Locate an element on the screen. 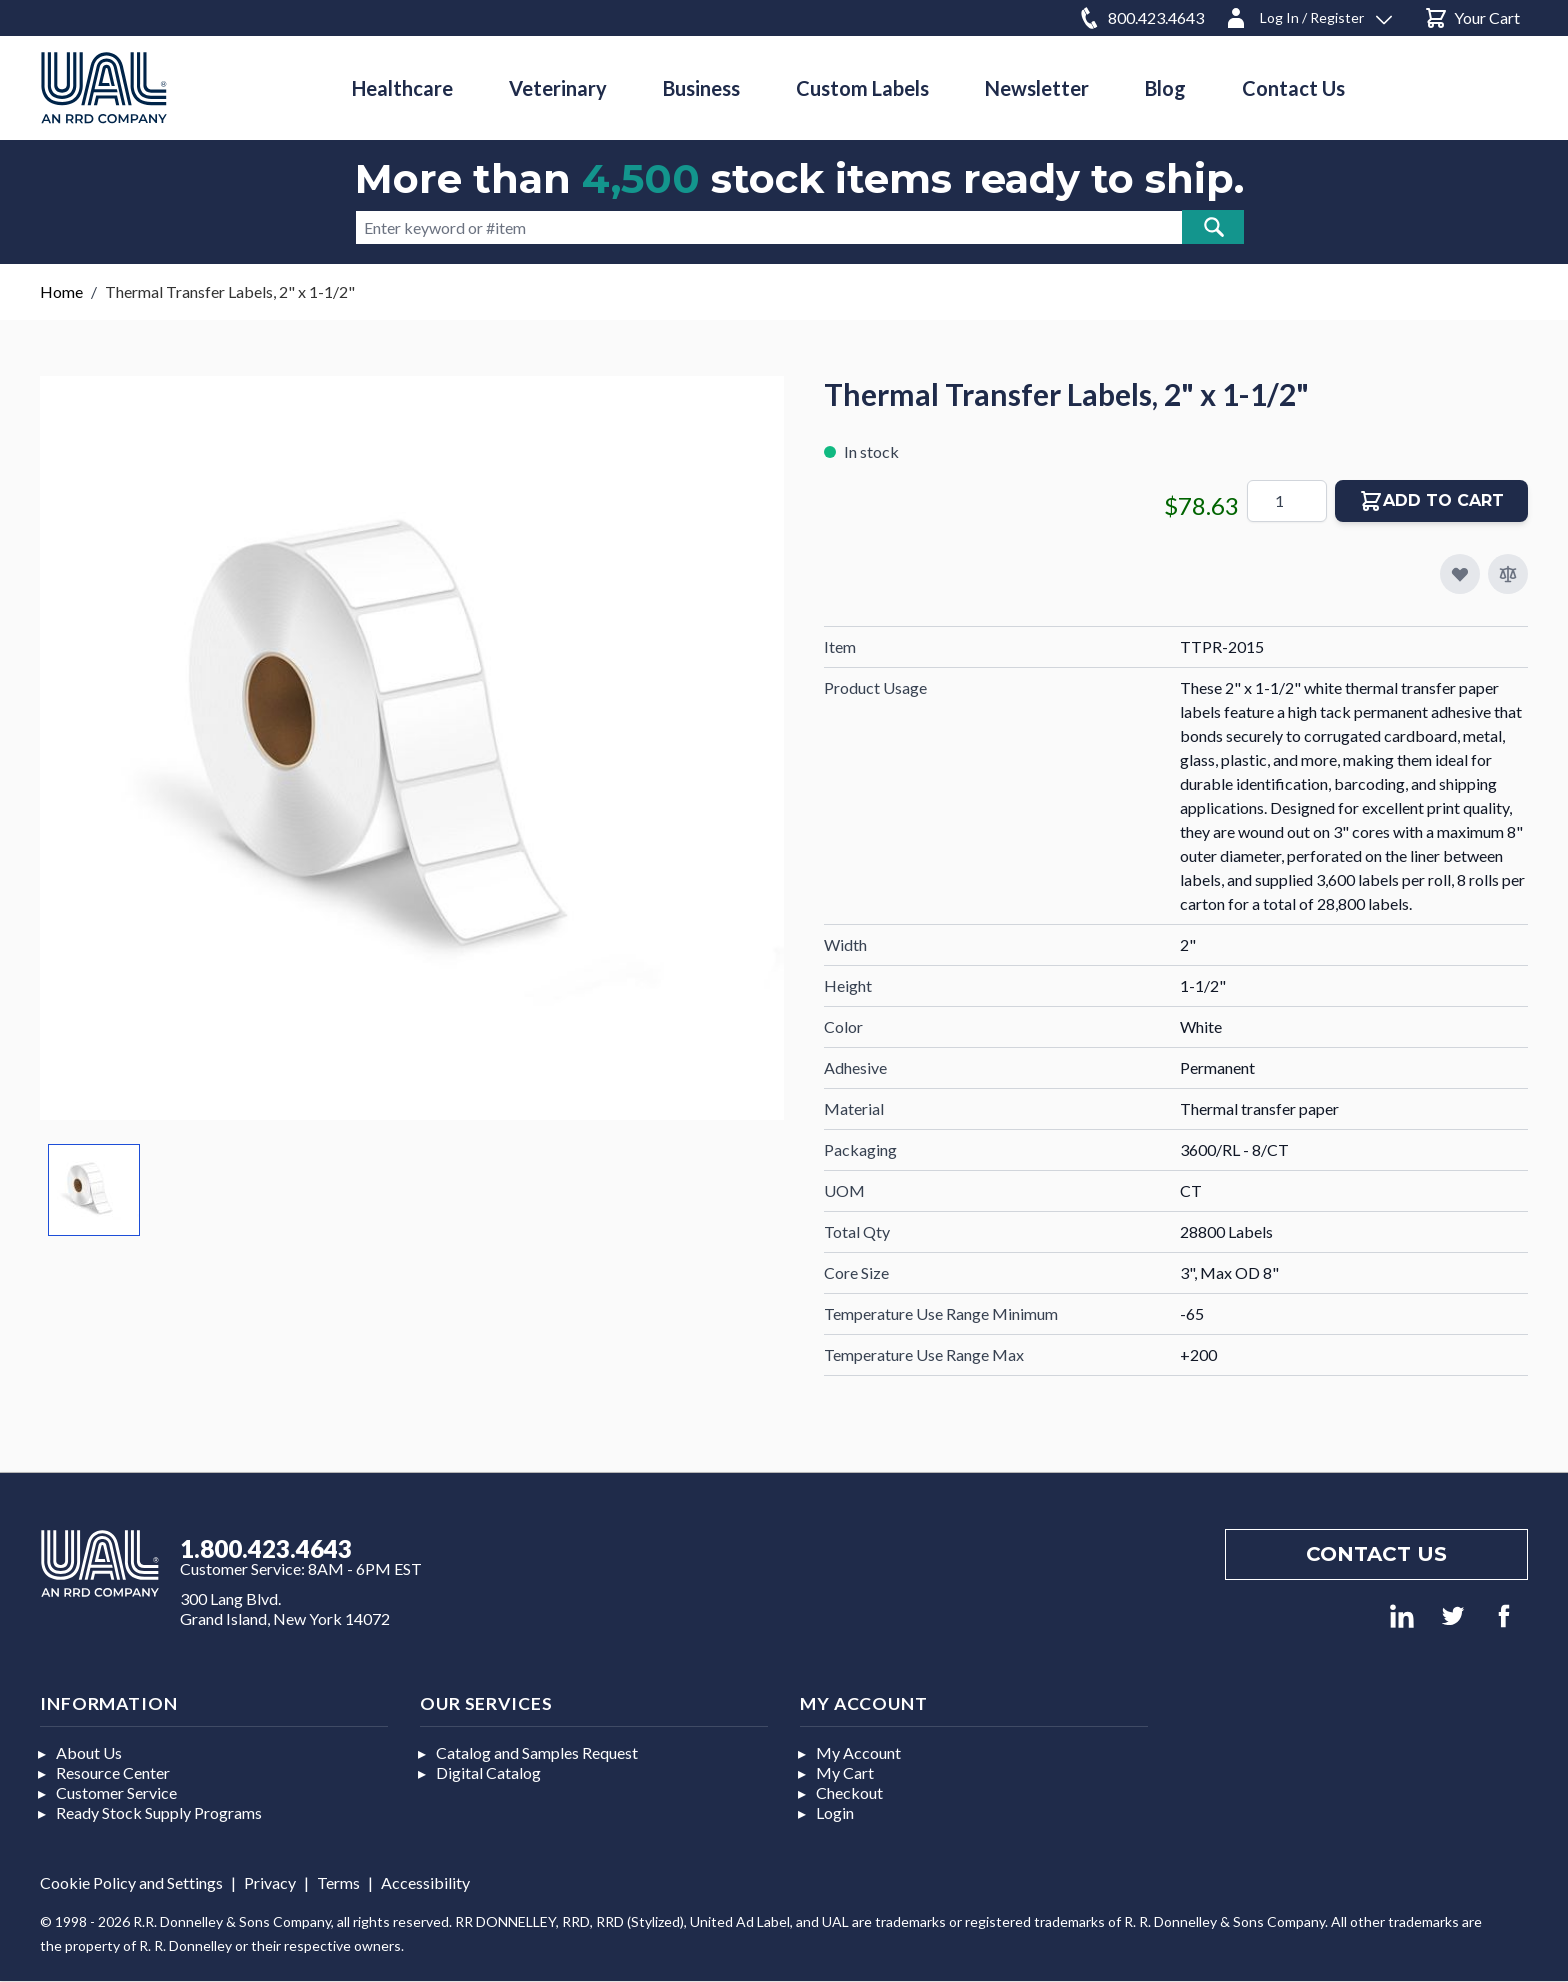  [Add to Compare] is located at coordinates (1508, 574).